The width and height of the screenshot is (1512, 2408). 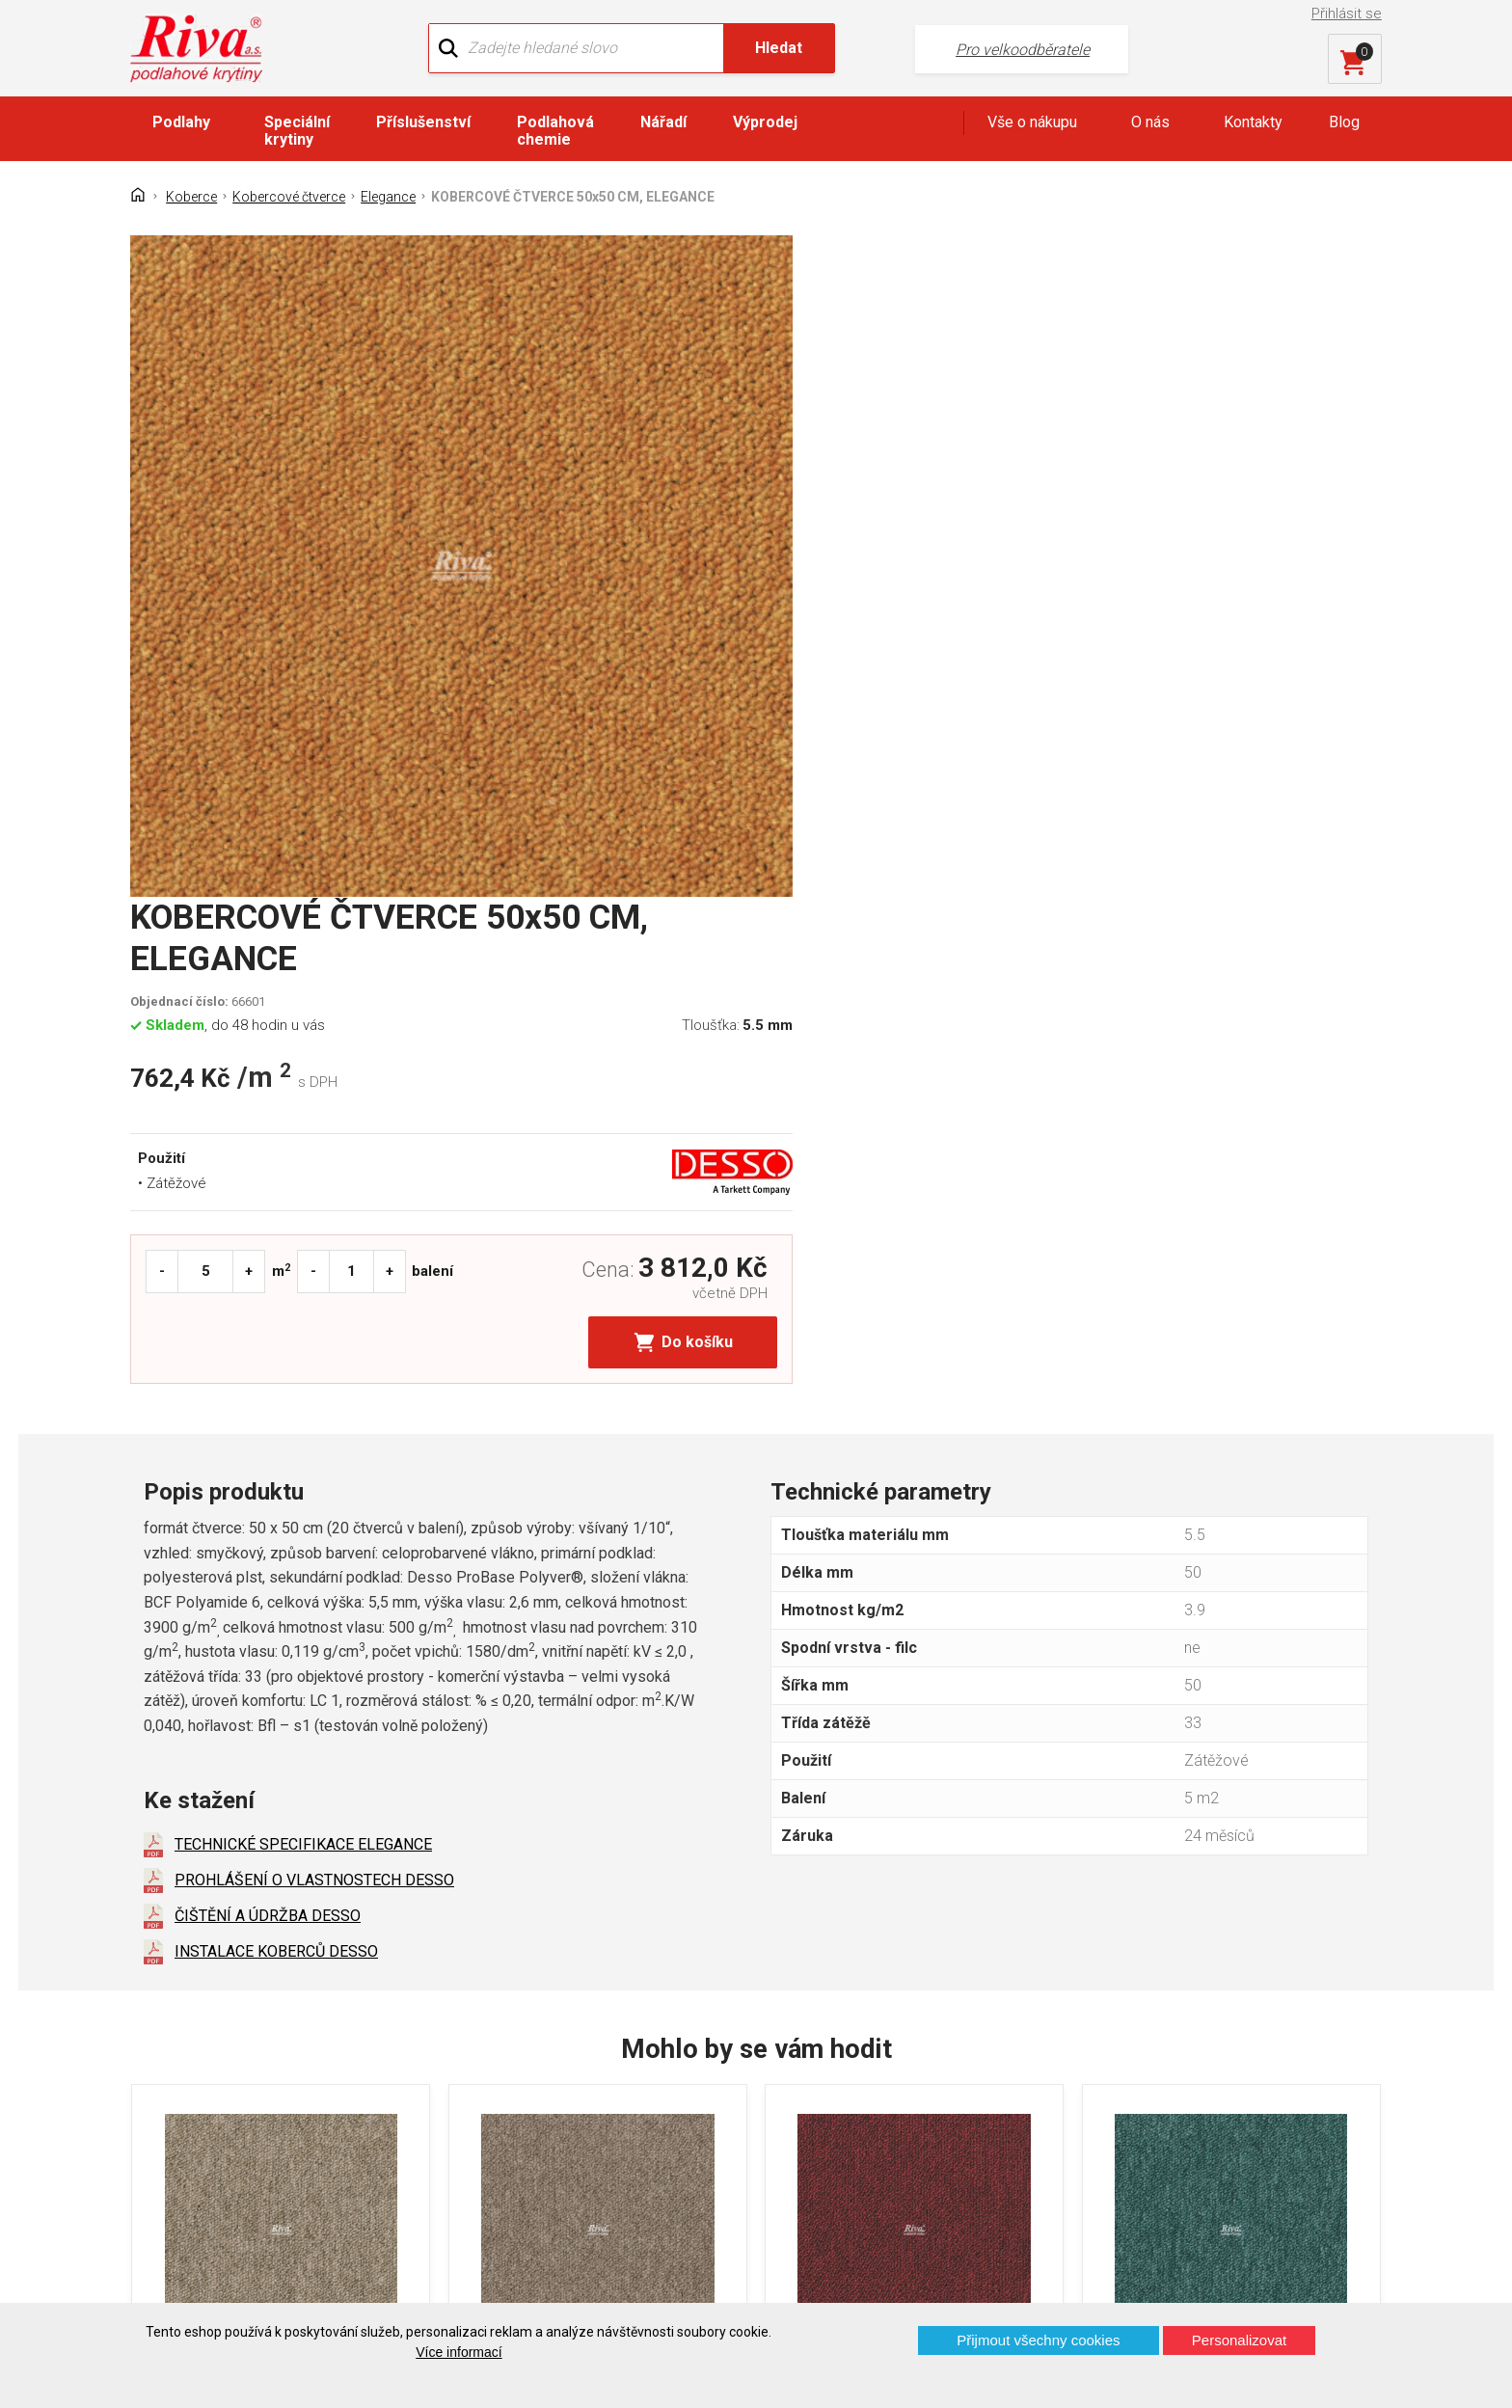 I want to click on O nás, so click(x=1150, y=122).